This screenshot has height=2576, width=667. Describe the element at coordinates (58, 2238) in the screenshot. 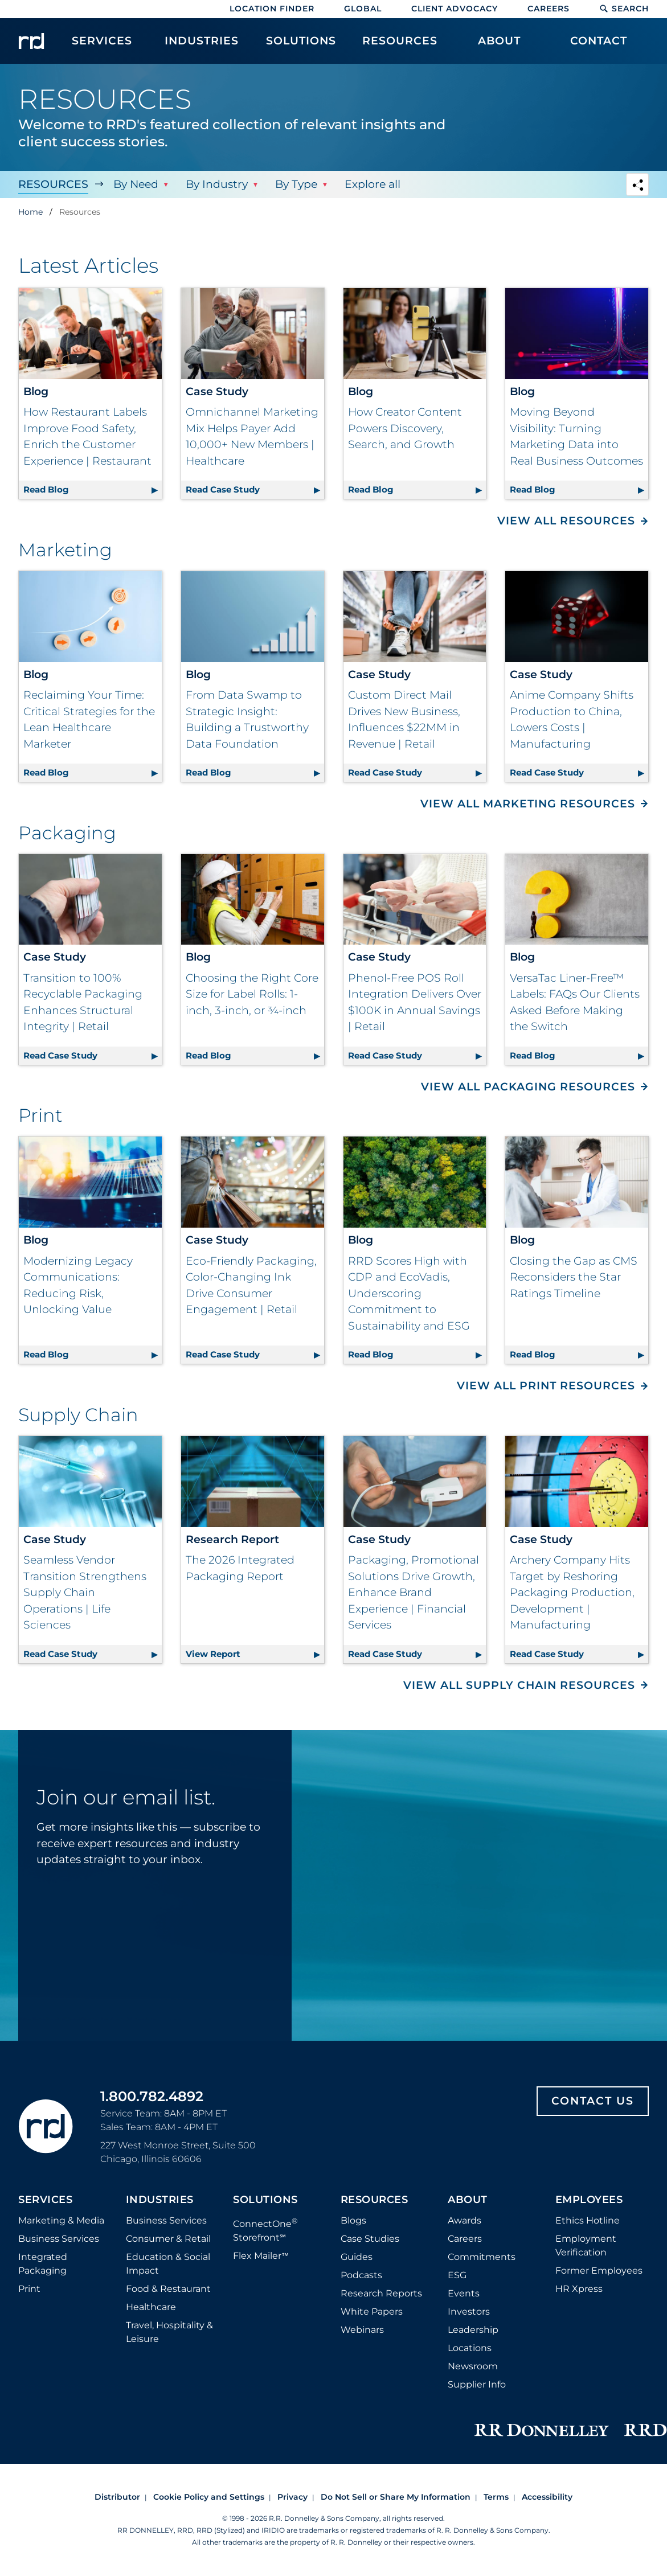

I see `Business Services` at that location.